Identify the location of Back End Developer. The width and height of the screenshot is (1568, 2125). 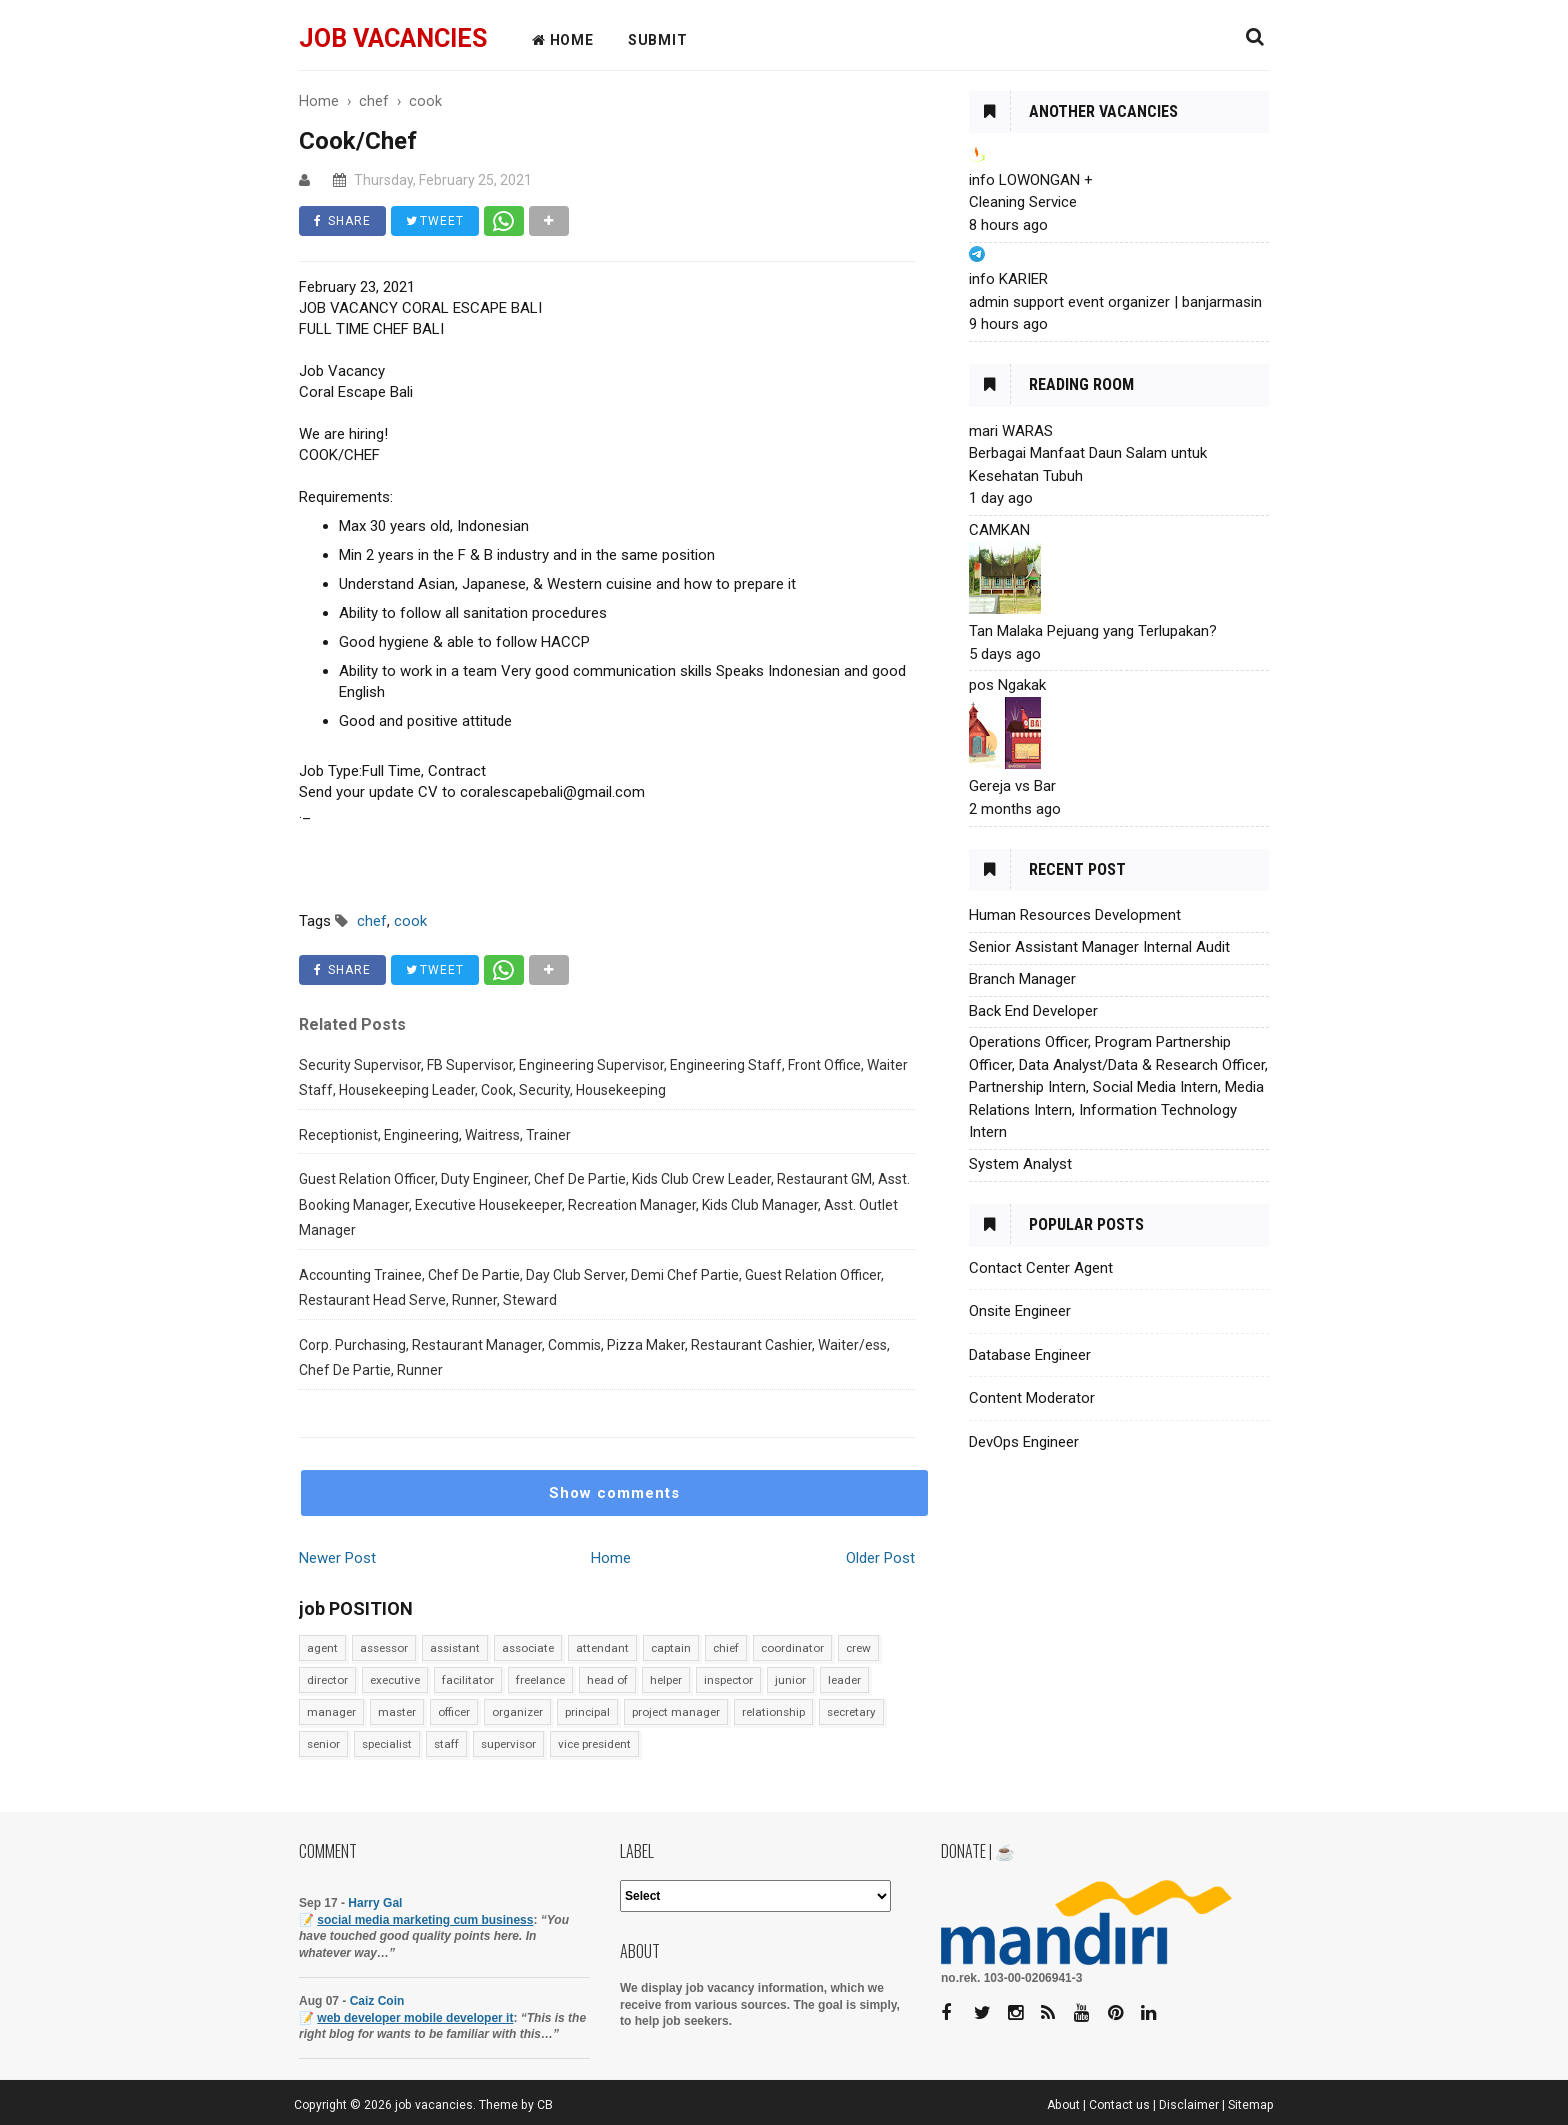
(1033, 1011).